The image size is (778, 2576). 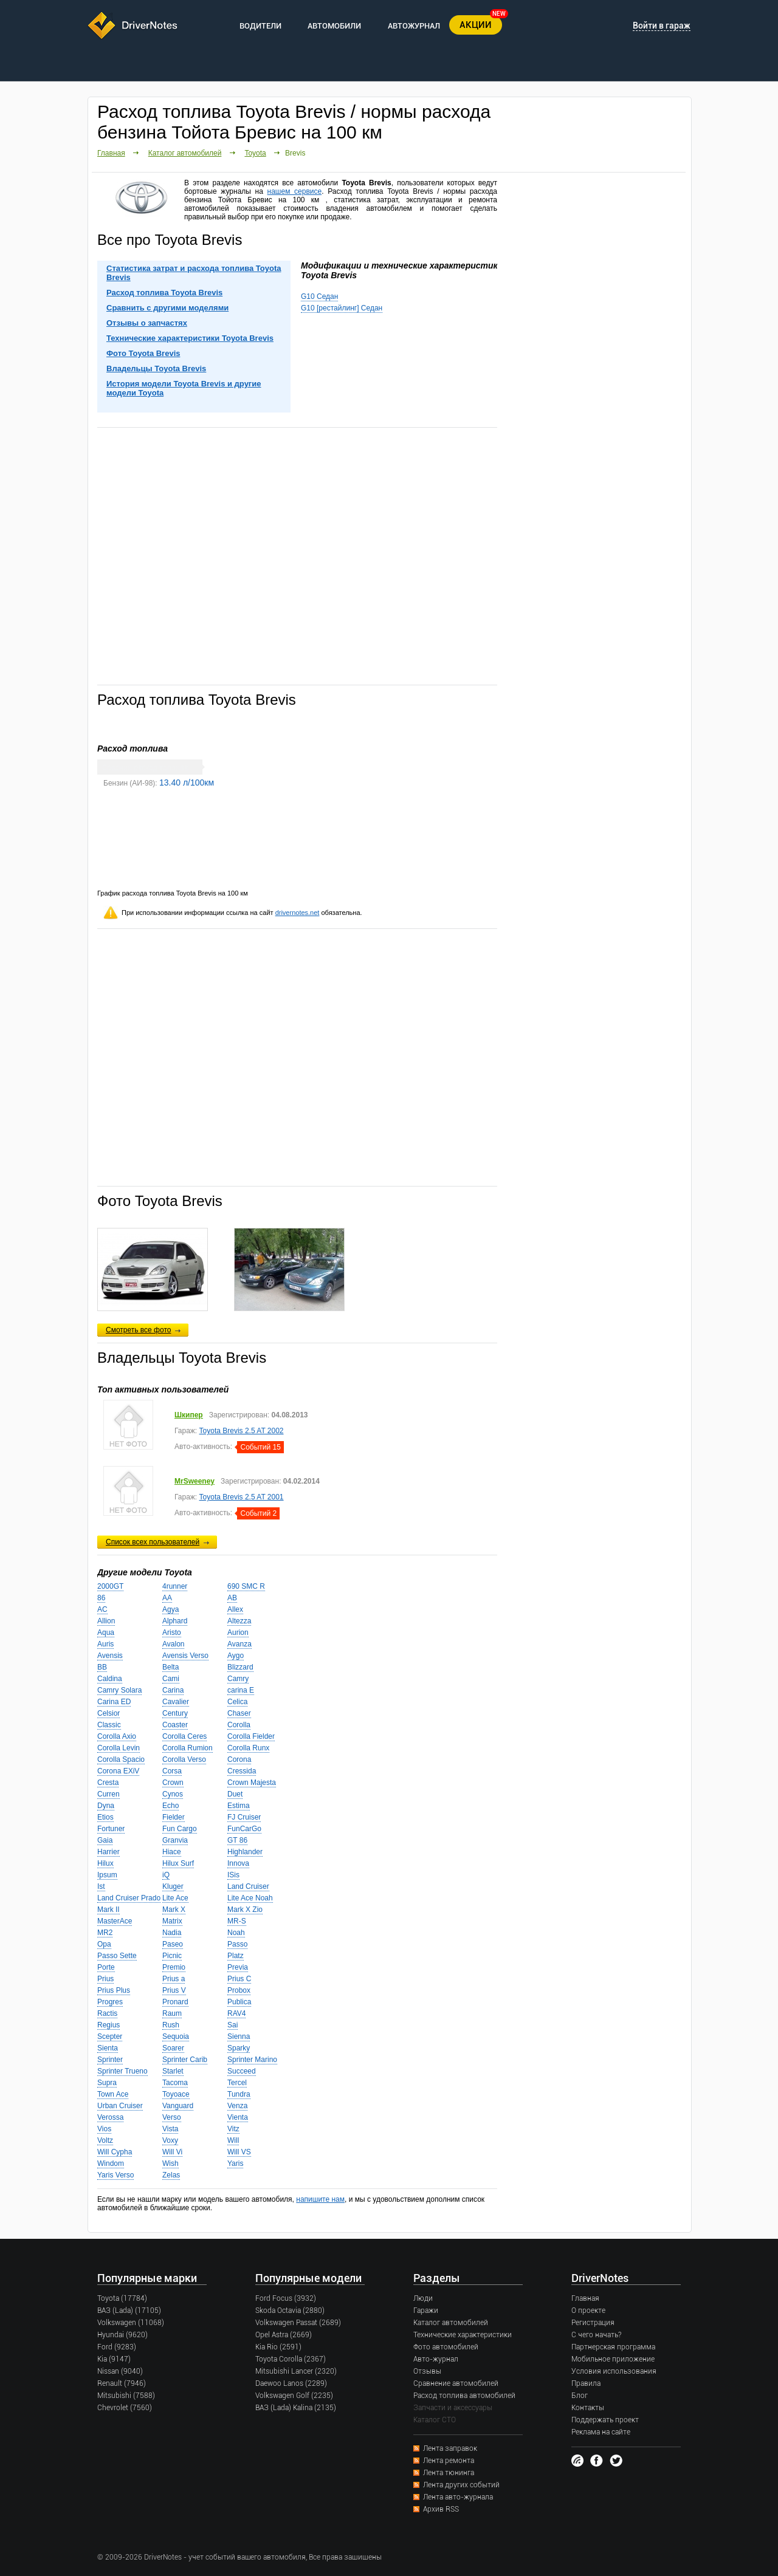 I want to click on Voltz, so click(x=105, y=2140).